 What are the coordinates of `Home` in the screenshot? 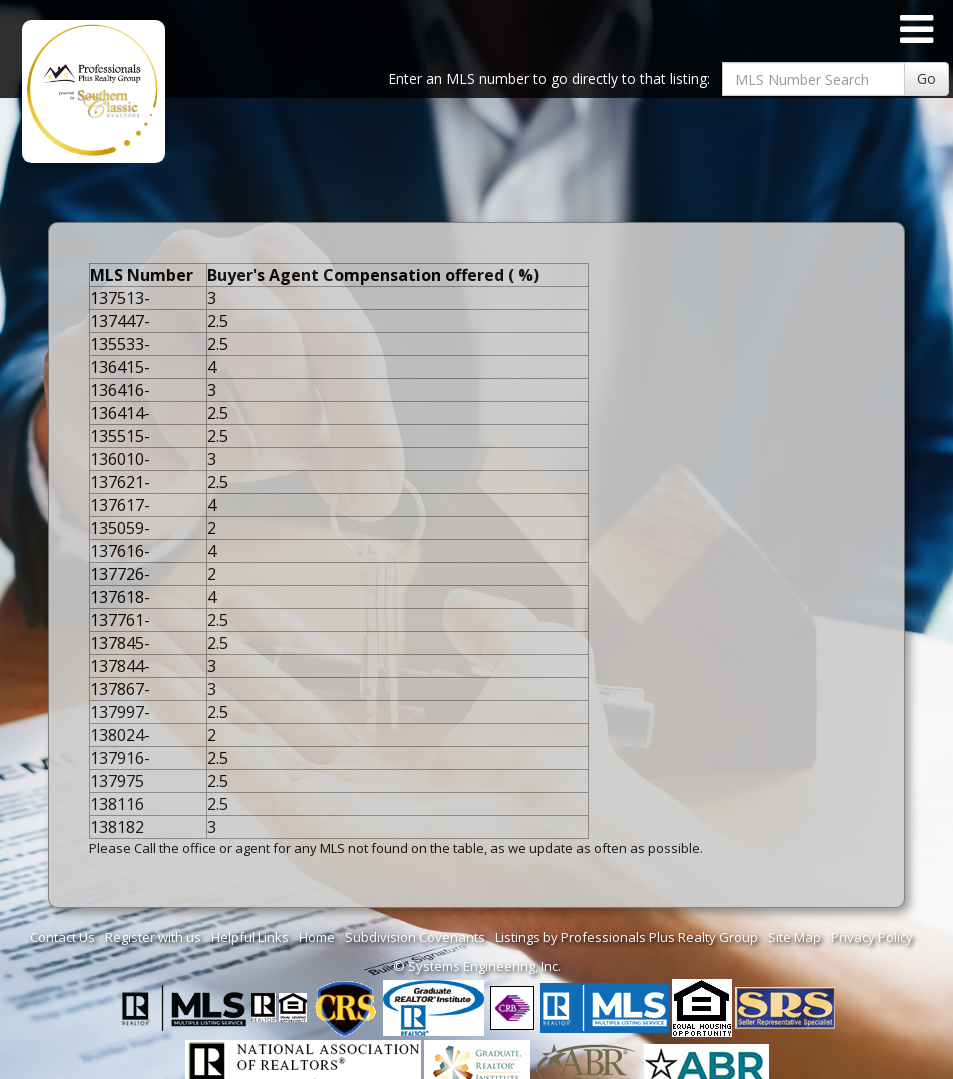 It's located at (317, 937).